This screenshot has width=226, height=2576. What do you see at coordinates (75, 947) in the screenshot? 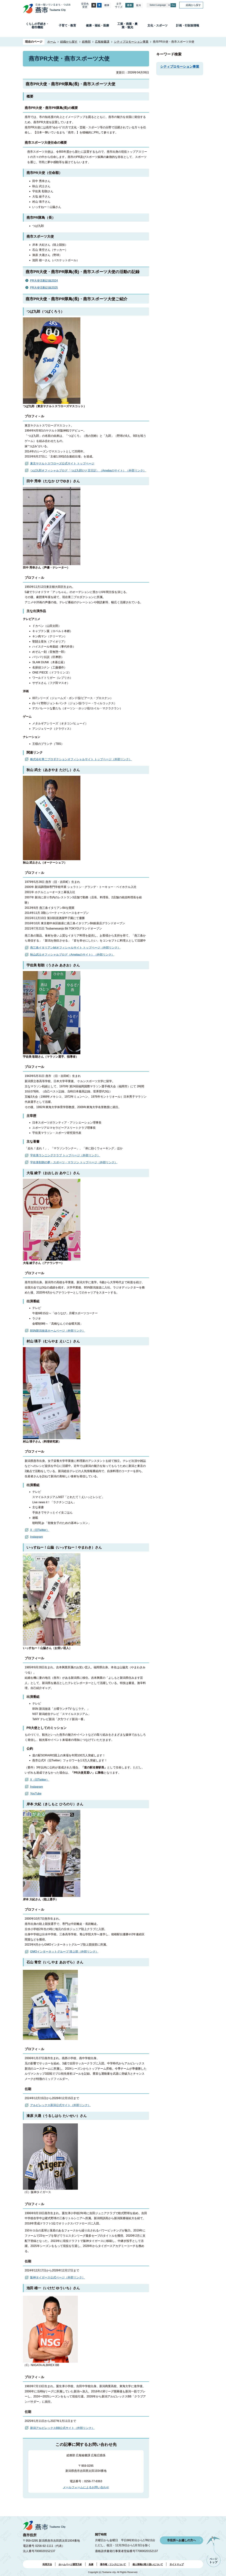
I see `燕三条イタリアンbitオフィシャルサイト トップページ（外部リンク）` at bounding box center [75, 947].